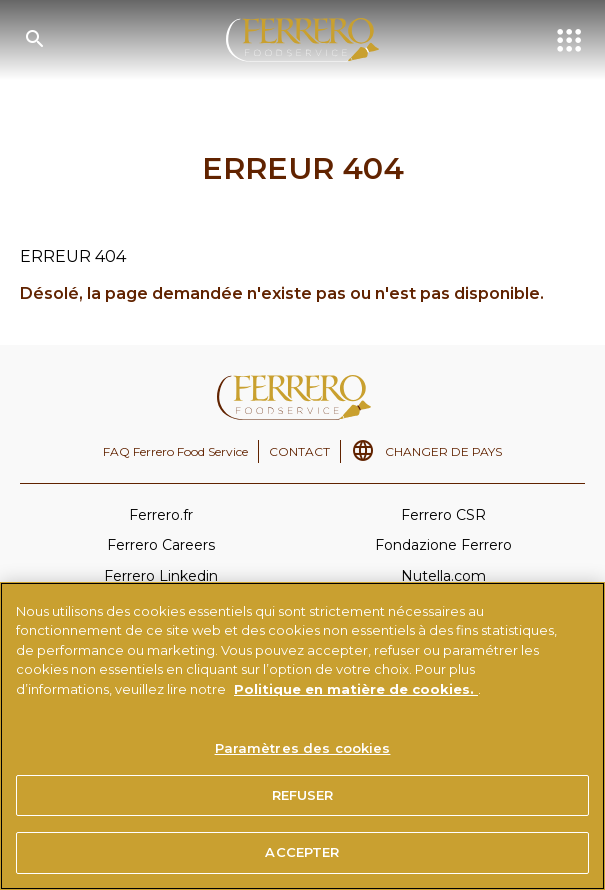 The width and height of the screenshot is (605, 890). Describe the element at coordinates (302, 852) in the screenshot. I see `ACCEPTER` at that location.